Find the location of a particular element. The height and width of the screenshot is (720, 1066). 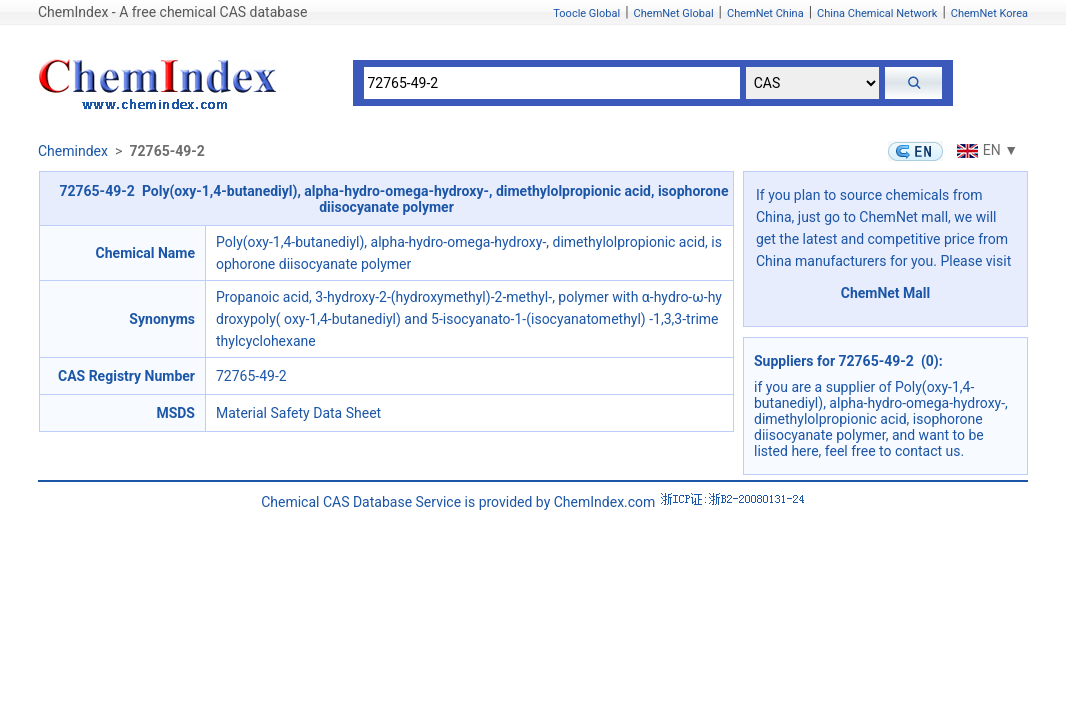

ChemNet Mall is located at coordinates (886, 293).